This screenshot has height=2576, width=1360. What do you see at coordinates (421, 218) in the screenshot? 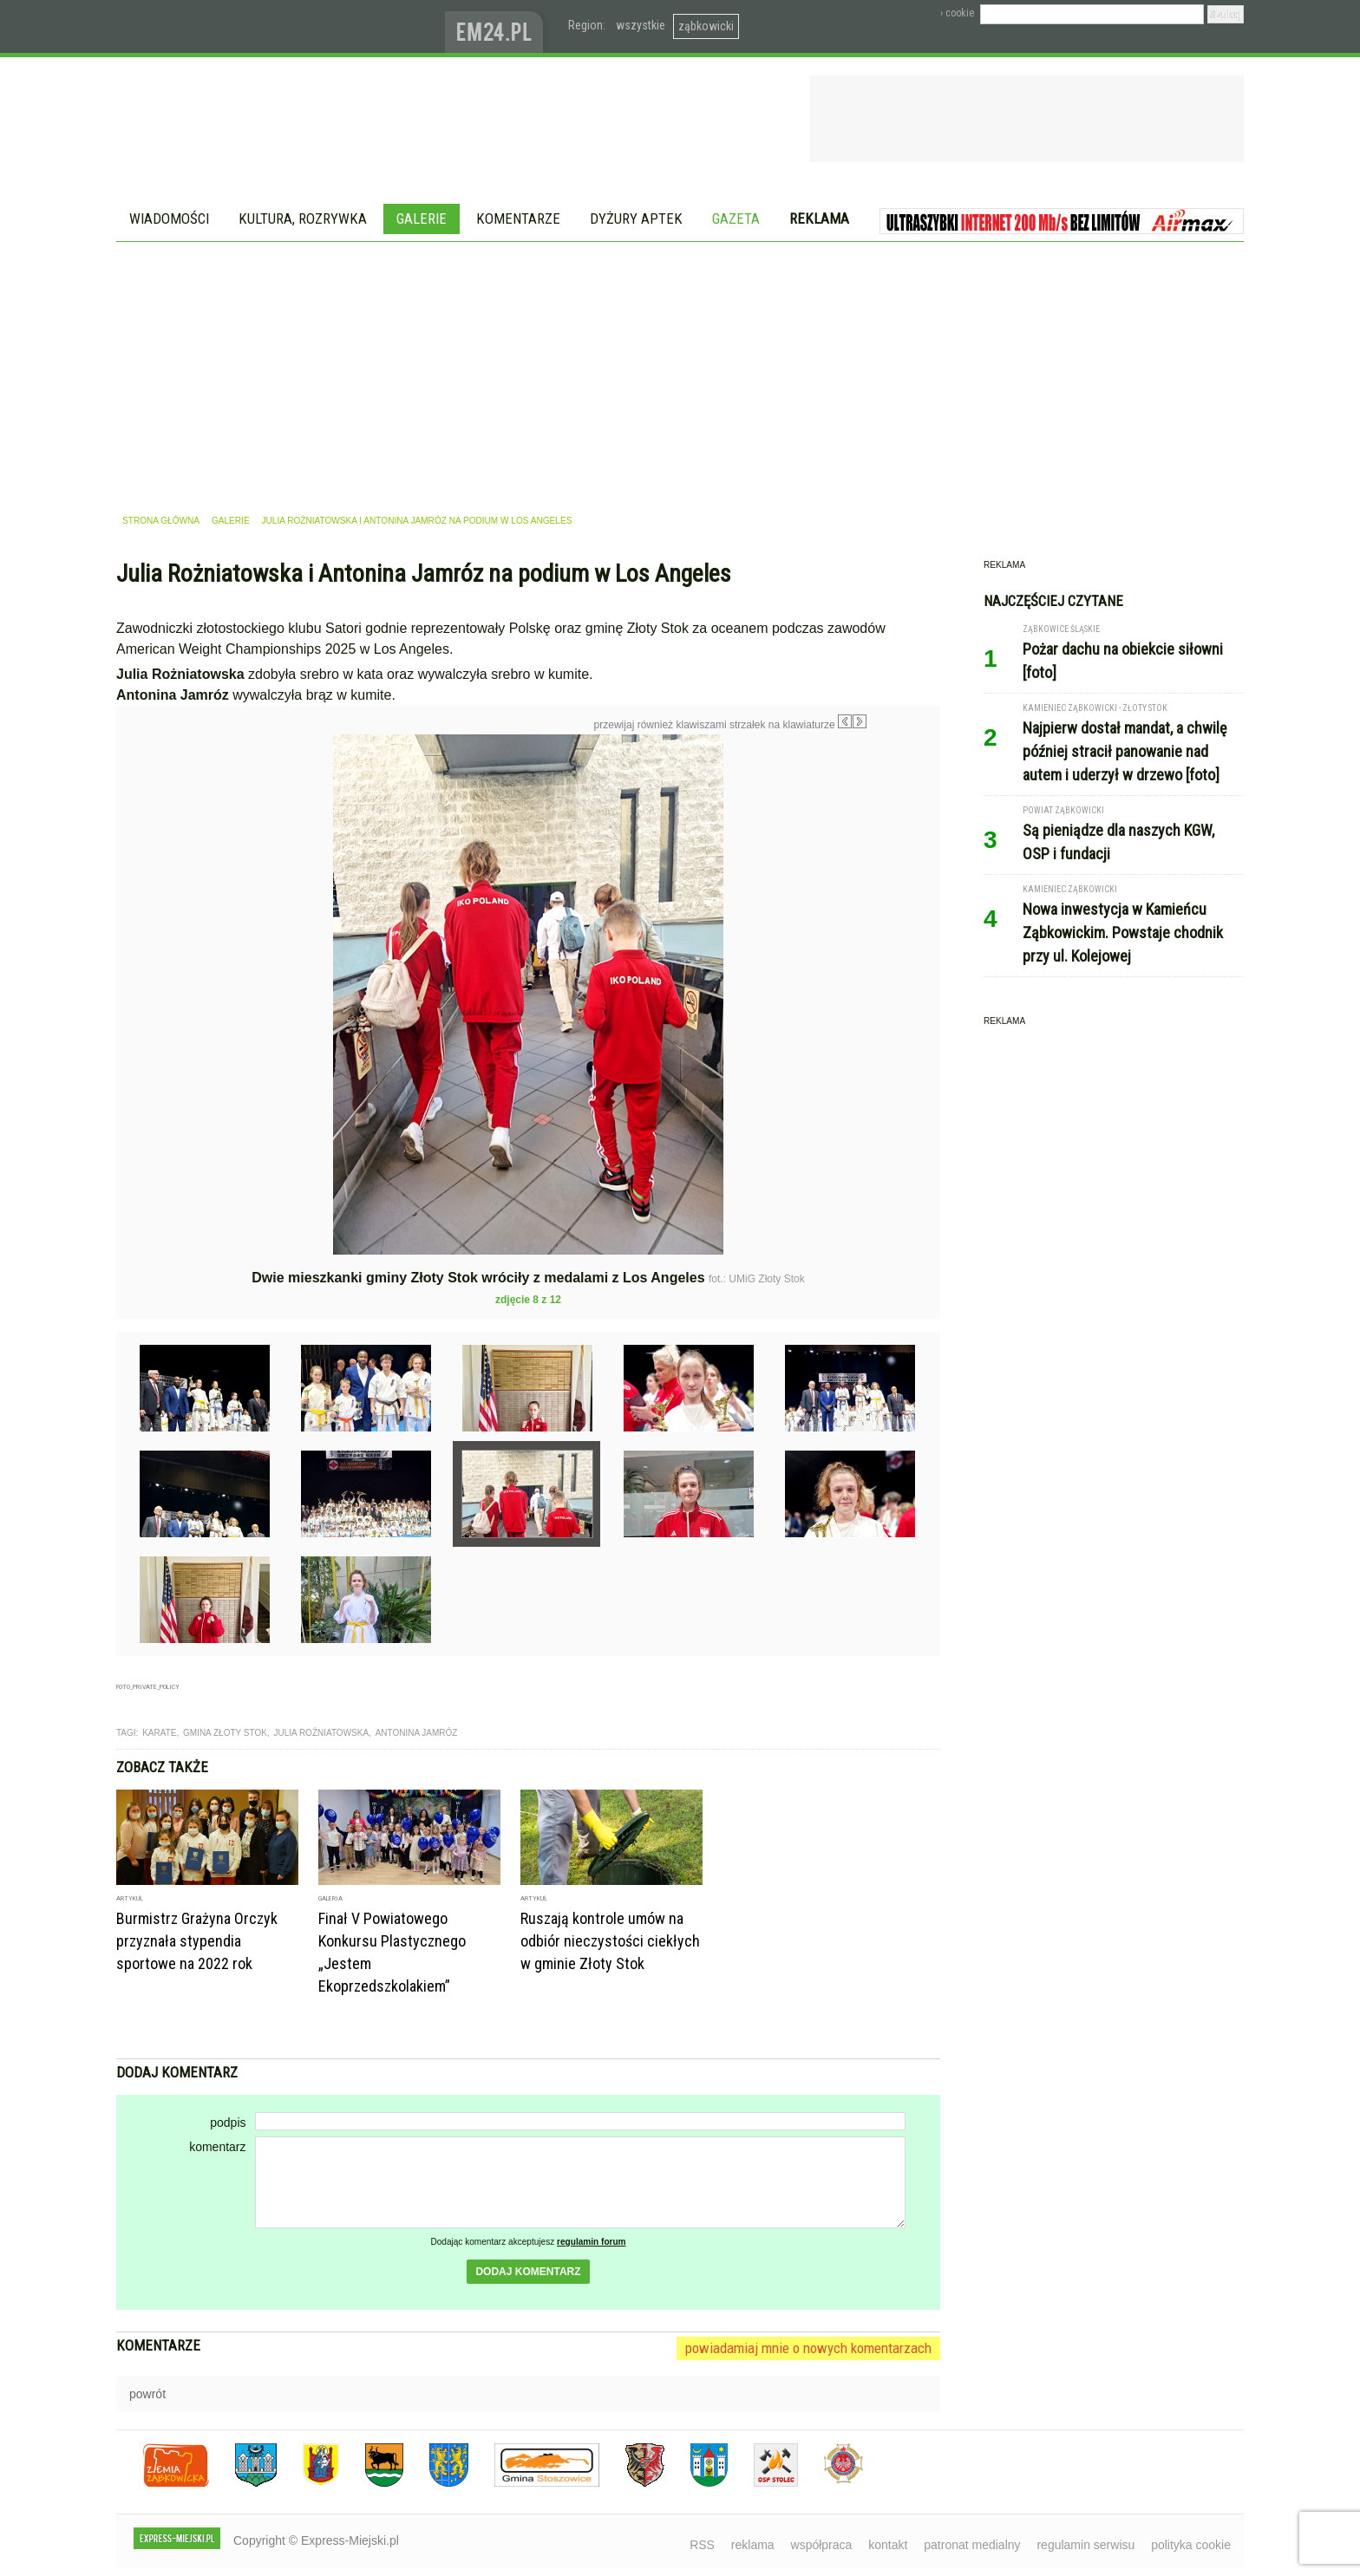
I see `Galerie` at bounding box center [421, 218].